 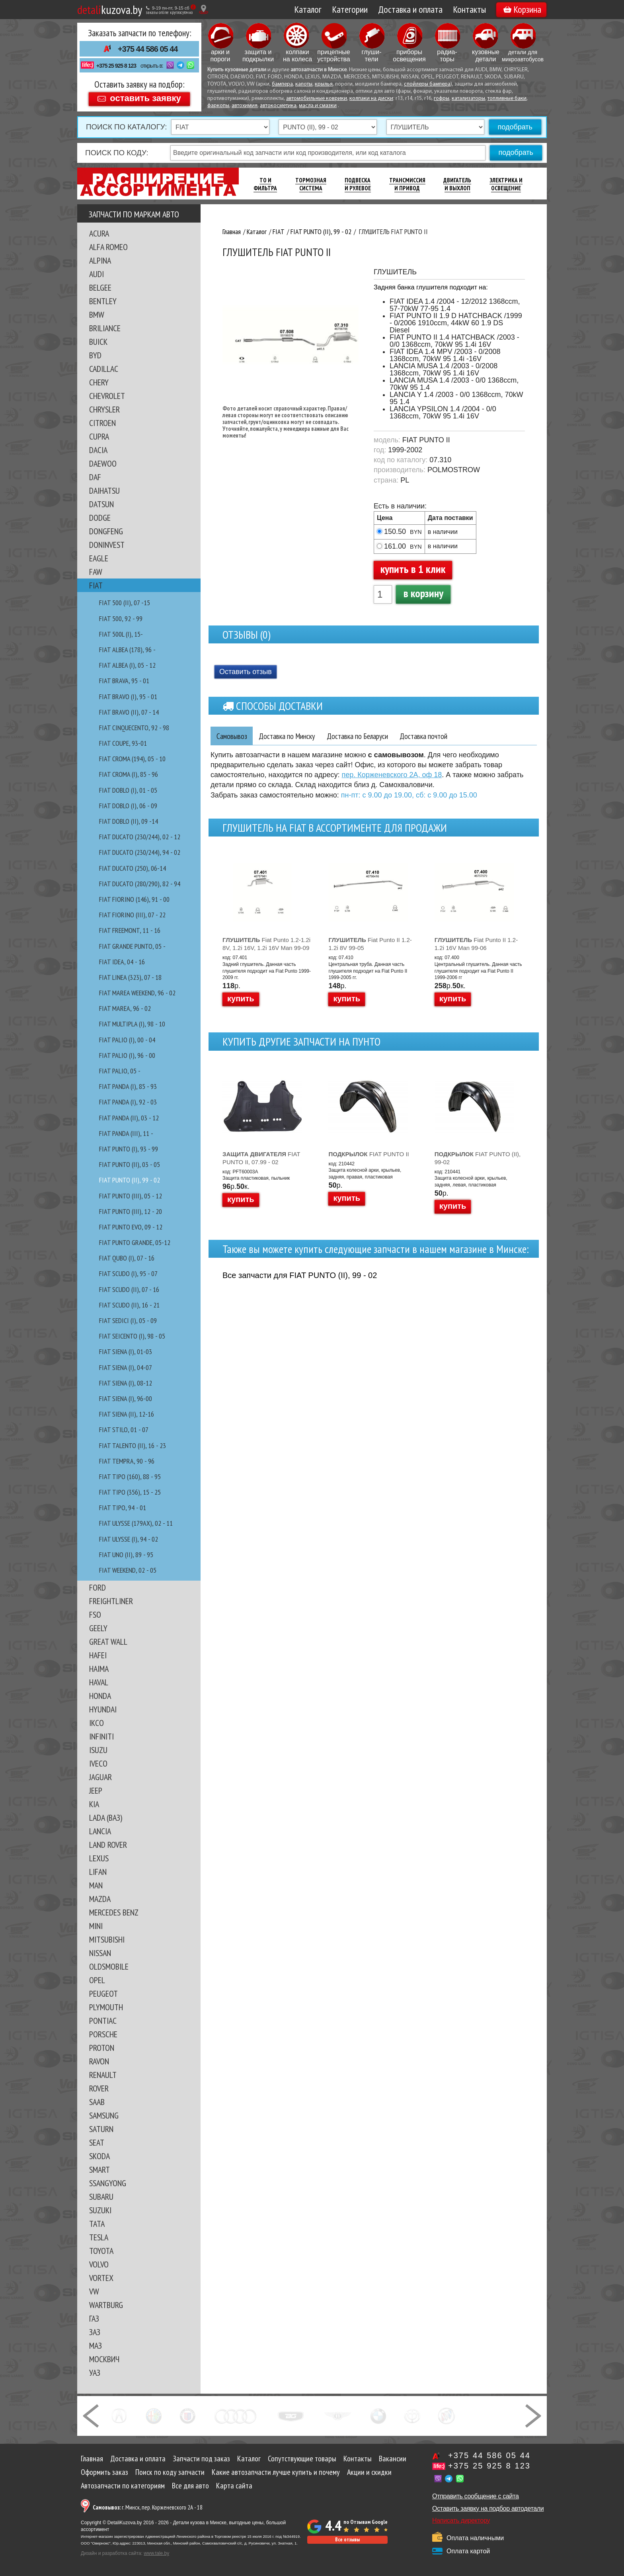 I want to click on RAVON, so click(x=99, y=2061).